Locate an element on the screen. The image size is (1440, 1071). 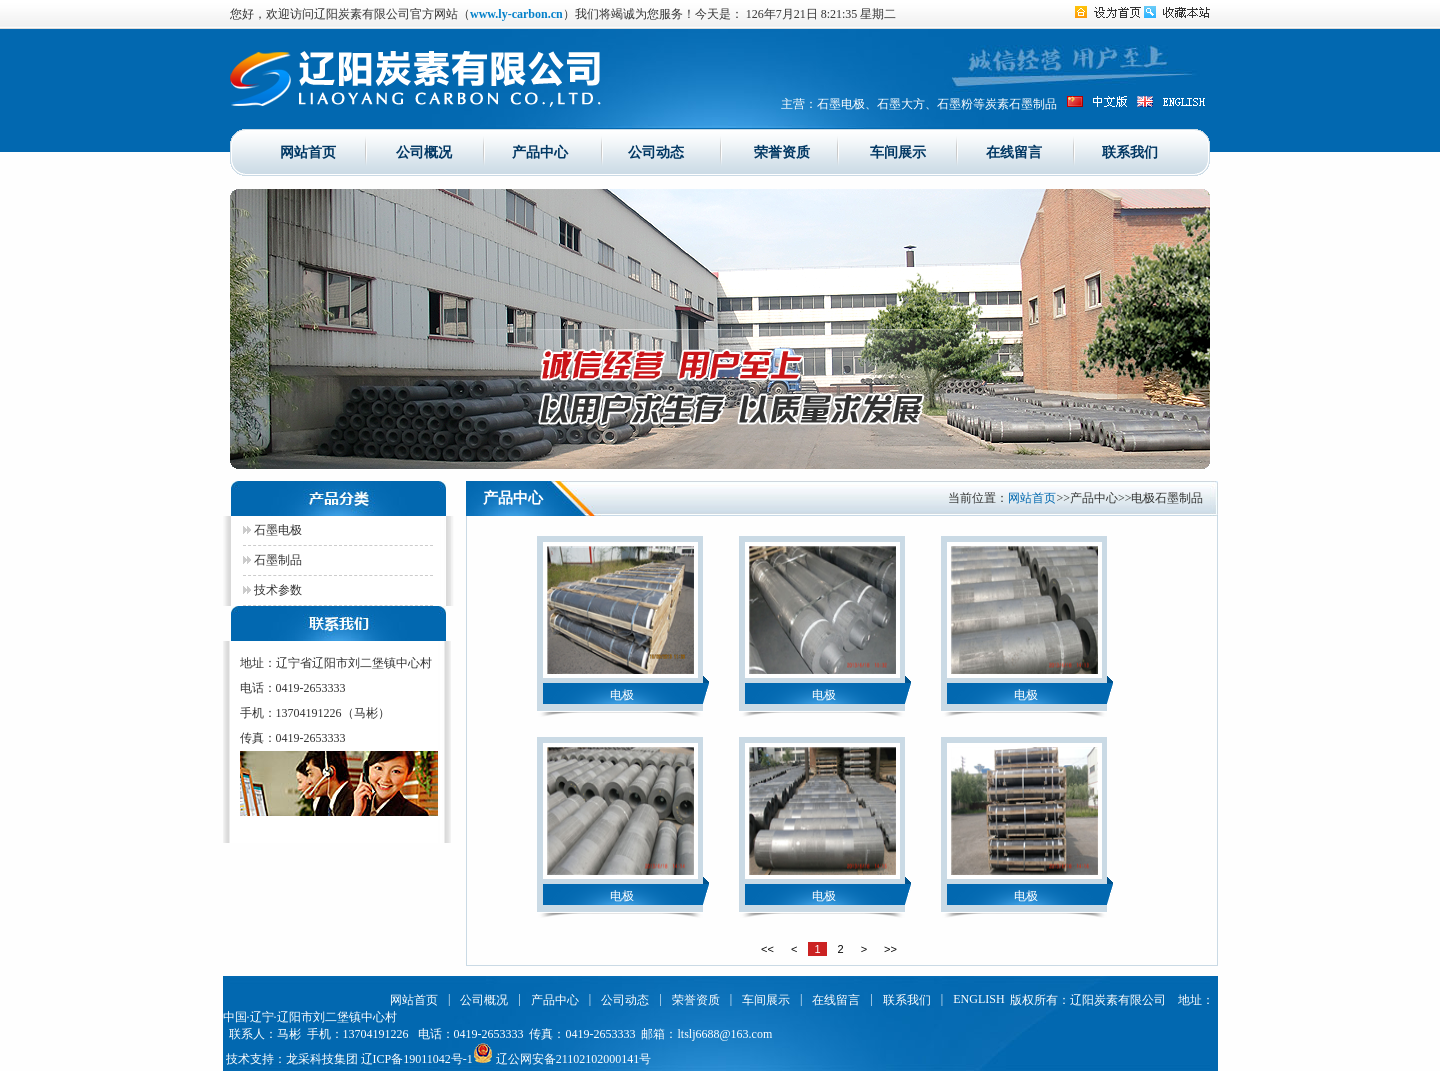
>> is located at coordinates (890, 949).